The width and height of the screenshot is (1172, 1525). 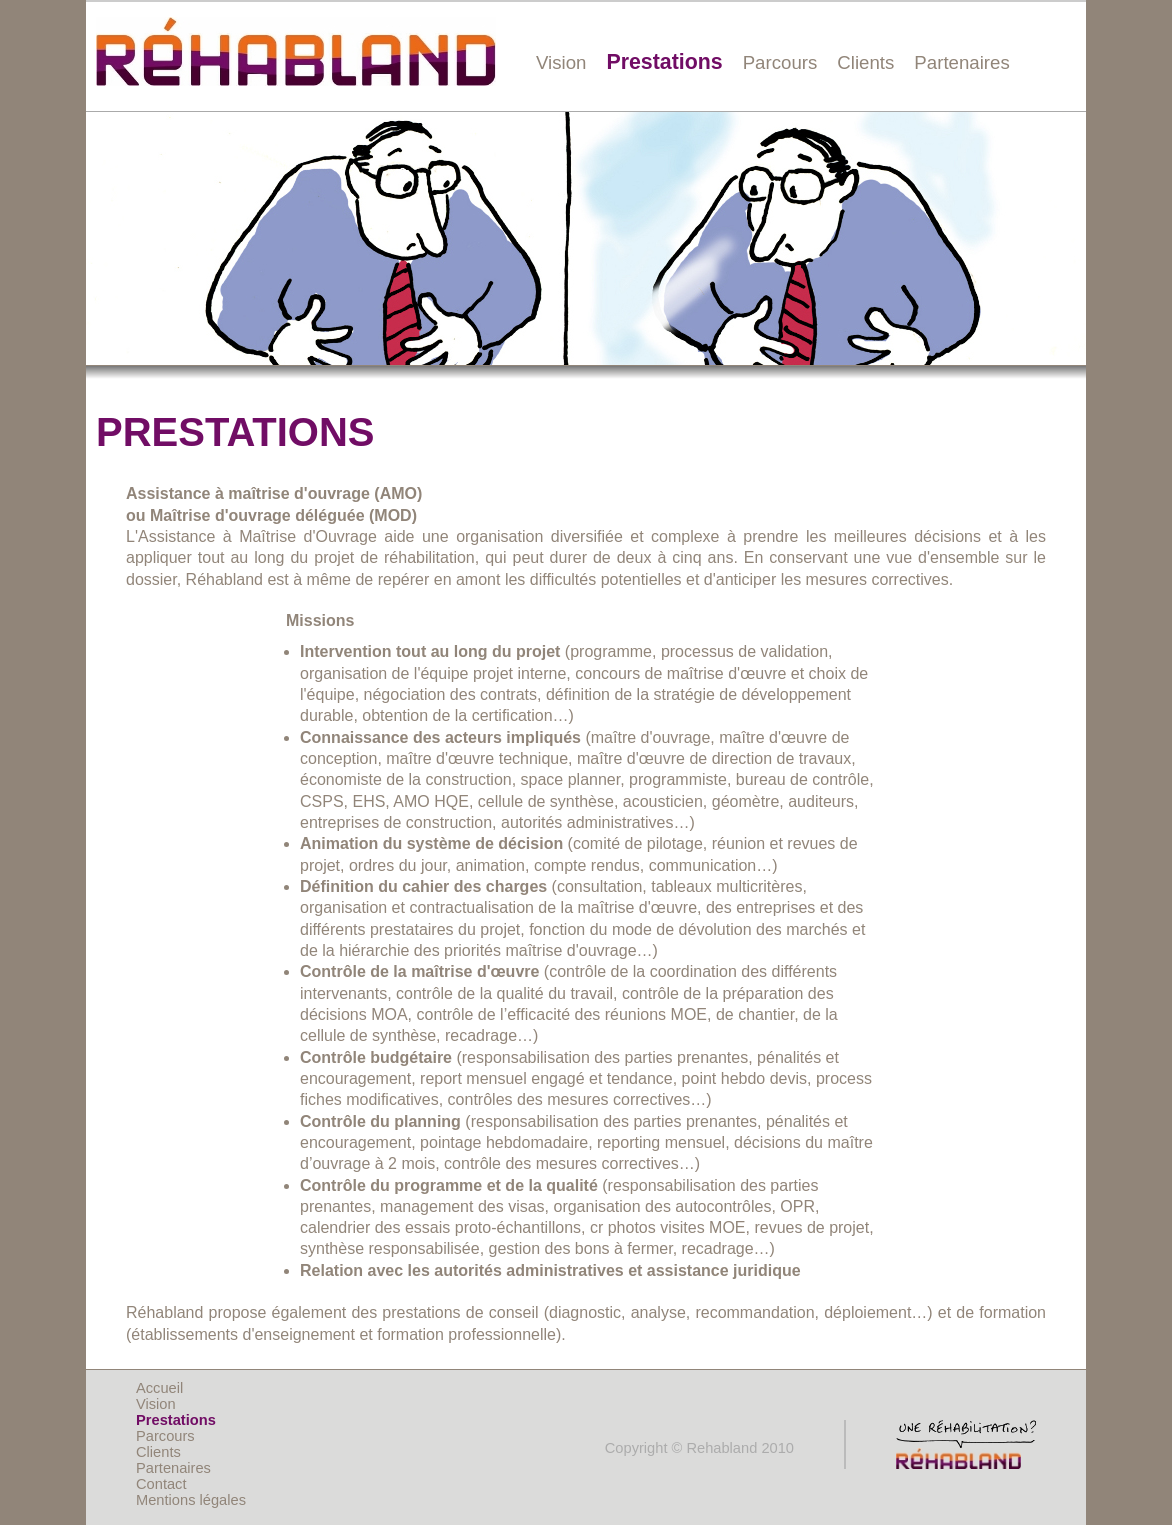 I want to click on Mentions légales, so click(x=191, y=1500).